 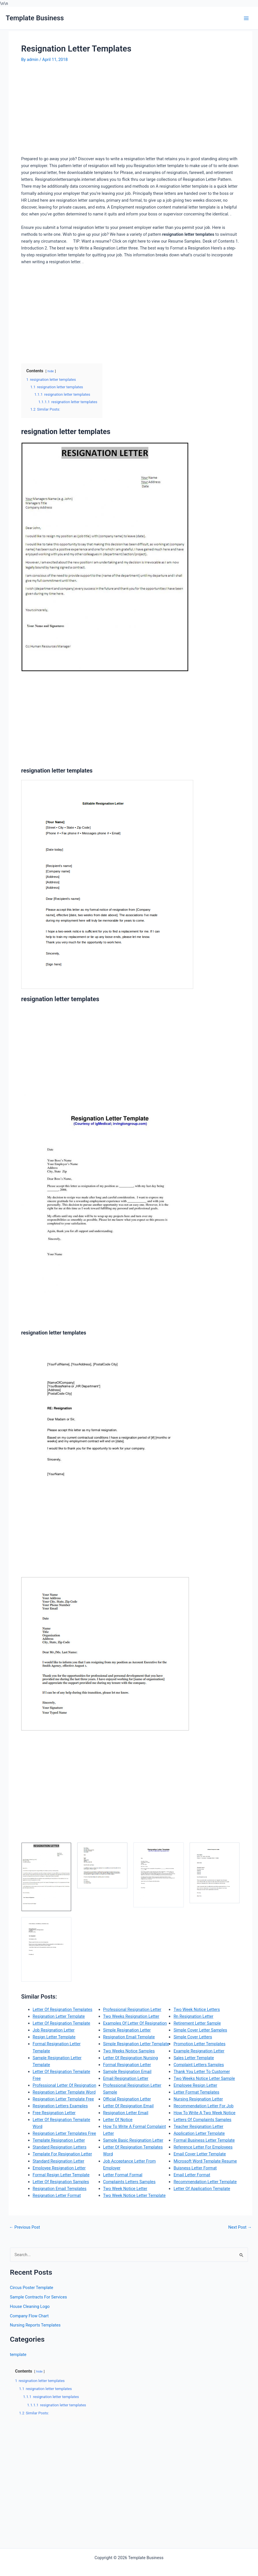 I want to click on Resignation Letter Template, so click(x=59, y=2016).